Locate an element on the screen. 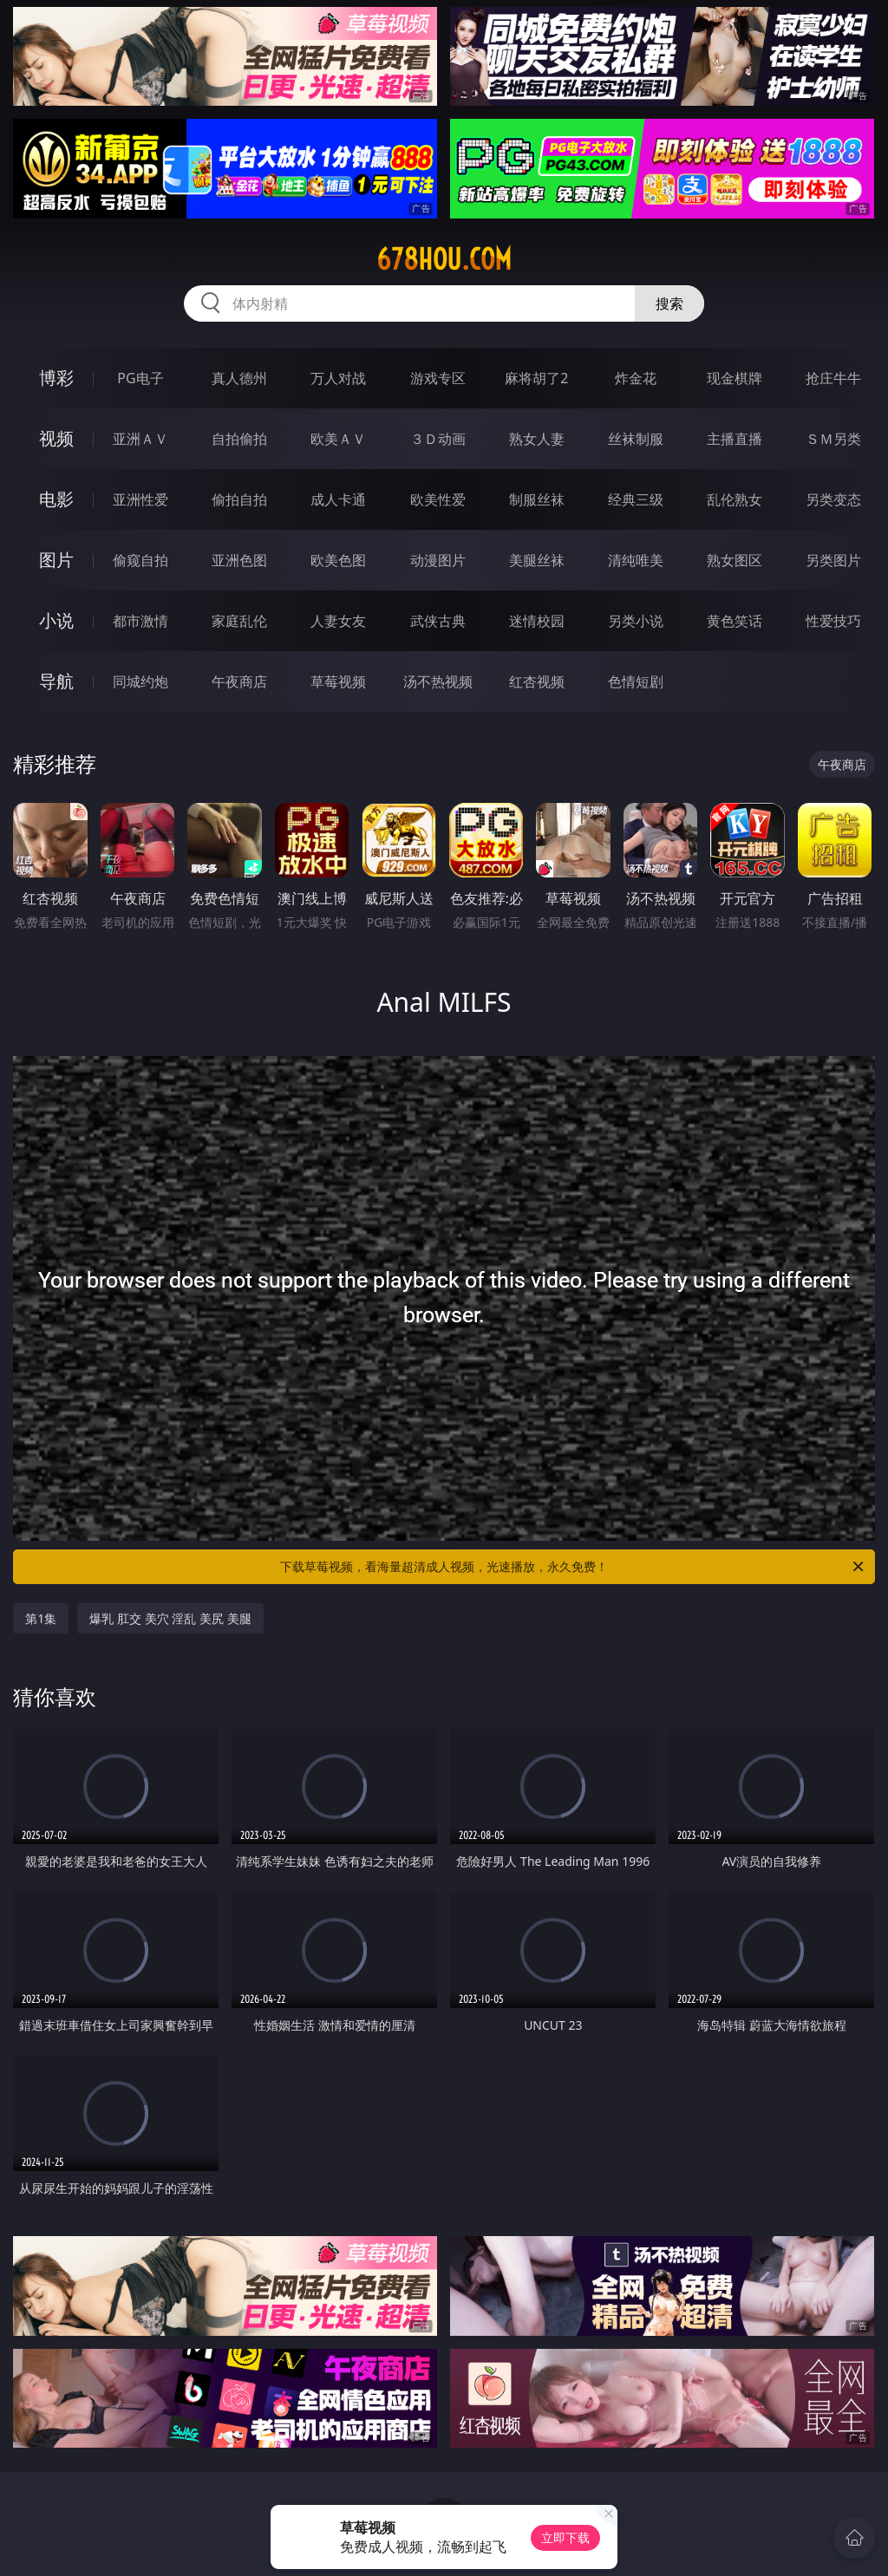  另类变态 is located at coordinates (833, 499).